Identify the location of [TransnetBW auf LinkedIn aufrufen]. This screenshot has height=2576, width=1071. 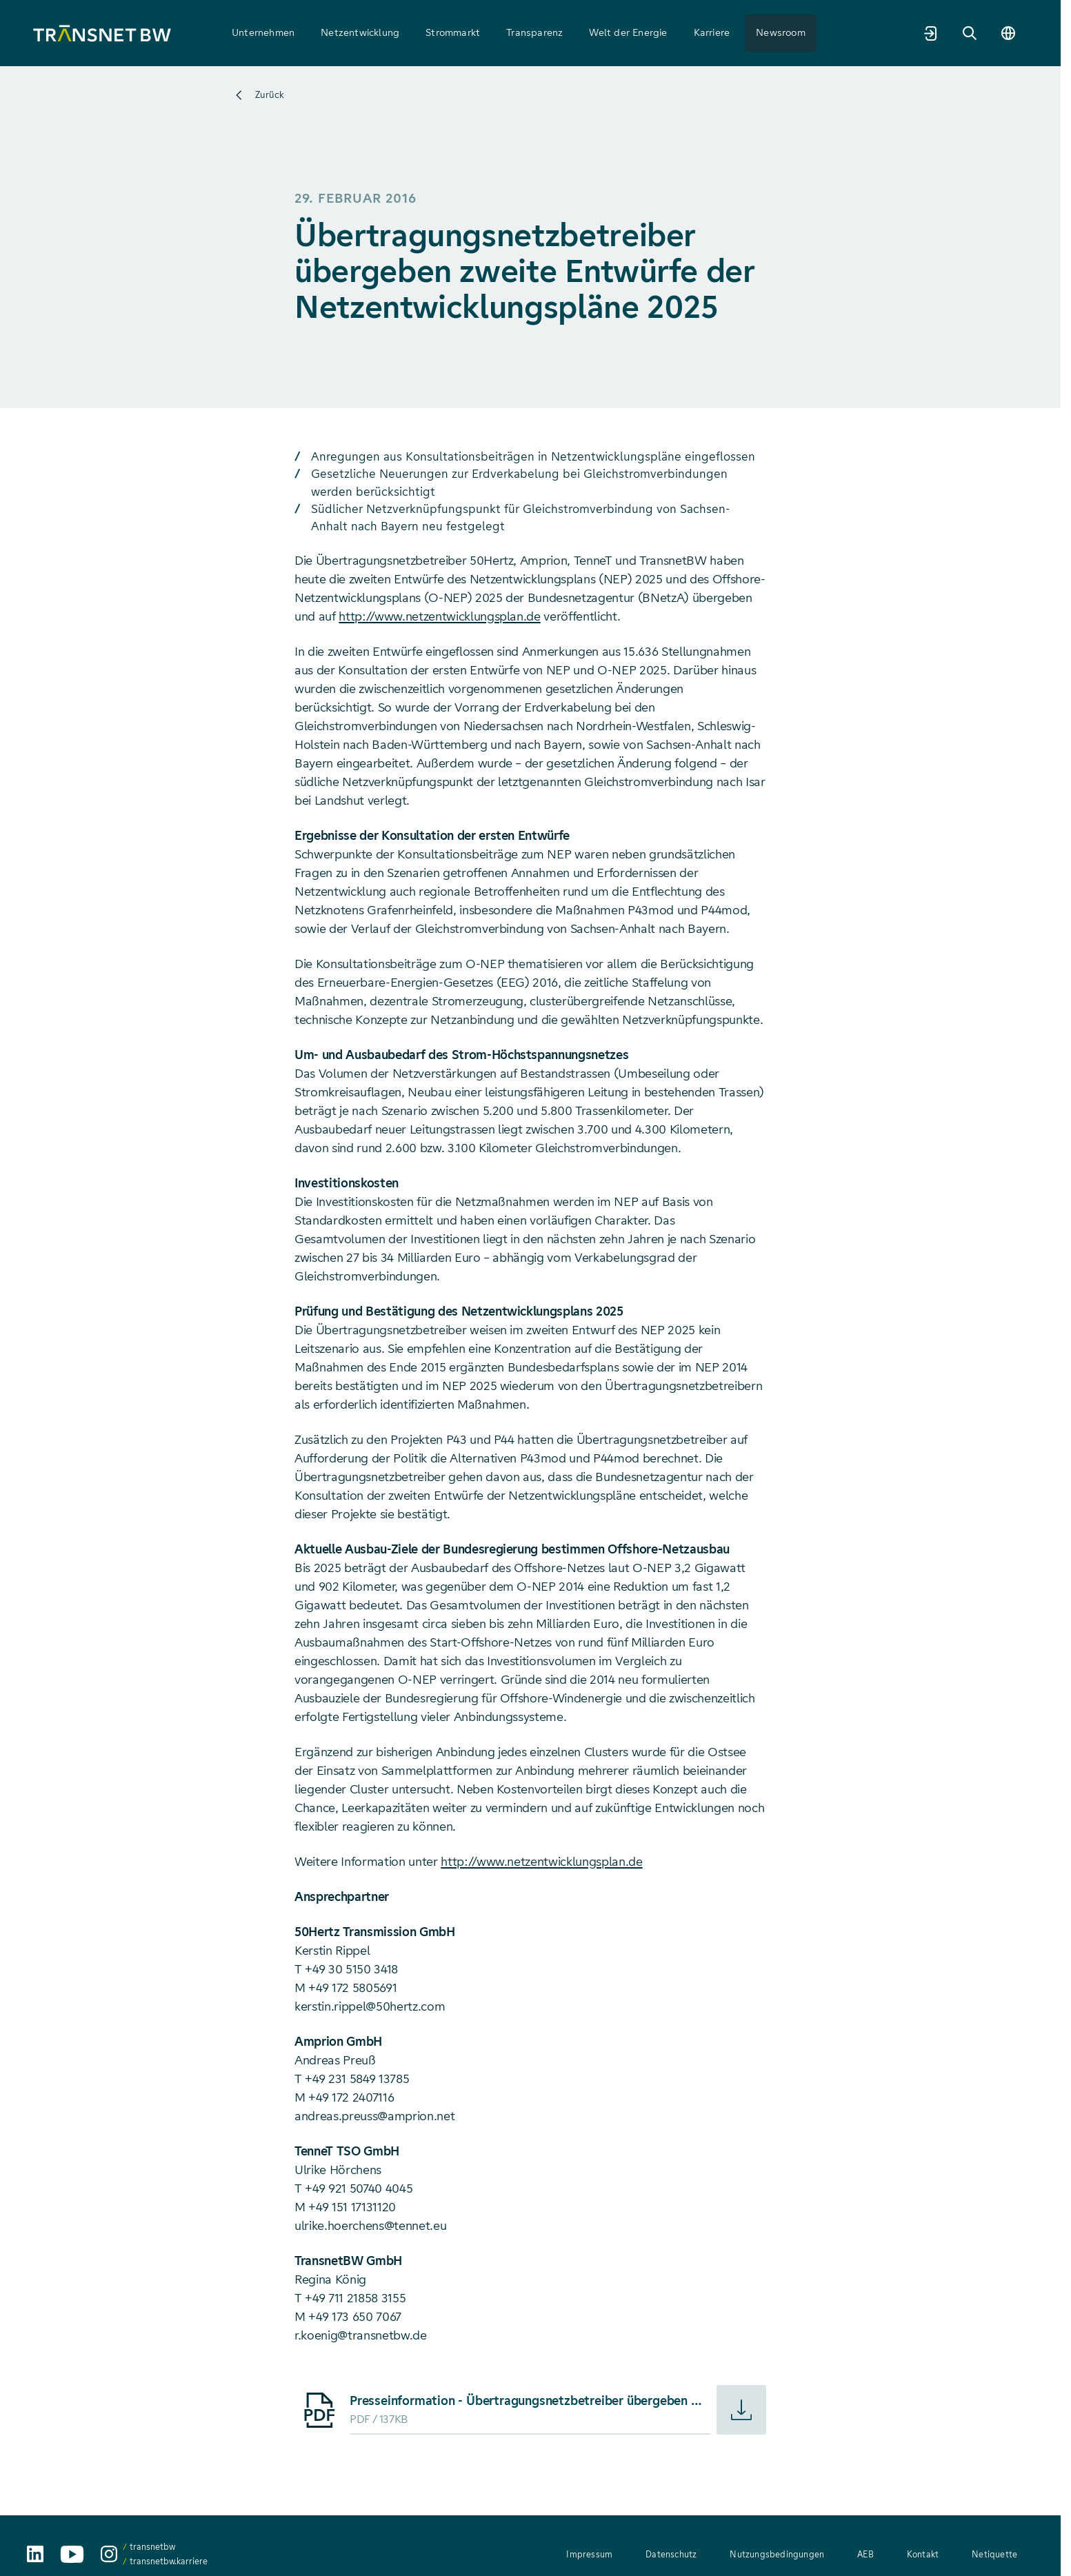
(35, 2554).